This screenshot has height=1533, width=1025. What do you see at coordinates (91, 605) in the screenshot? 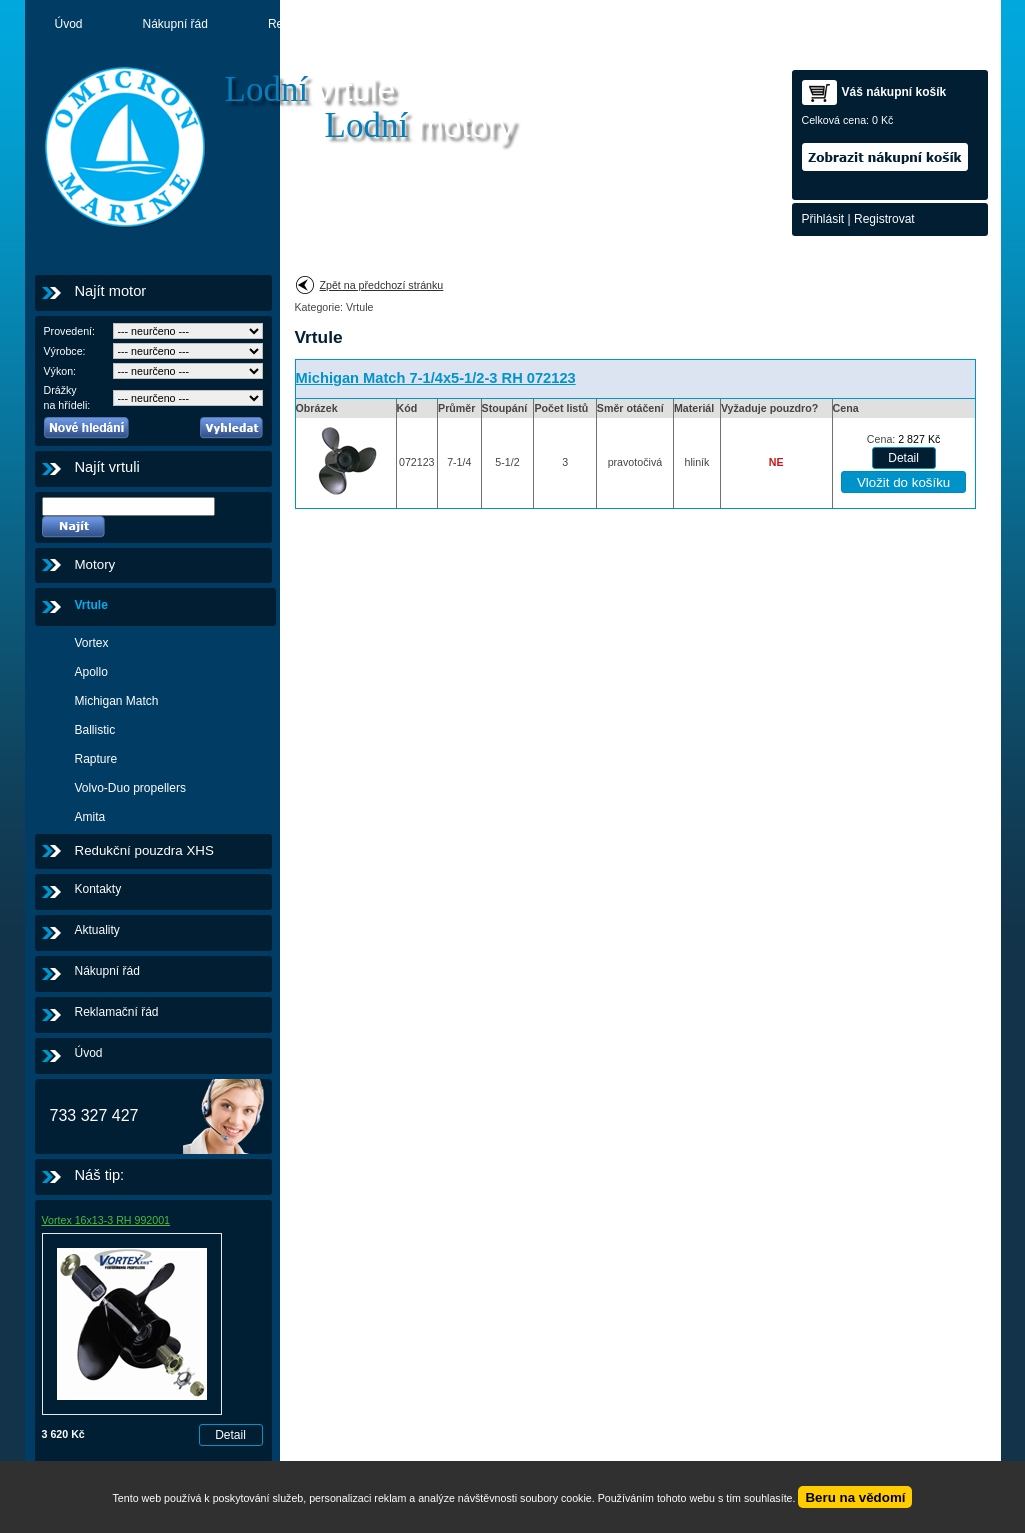
I see `Vrtule` at bounding box center [91, 605].